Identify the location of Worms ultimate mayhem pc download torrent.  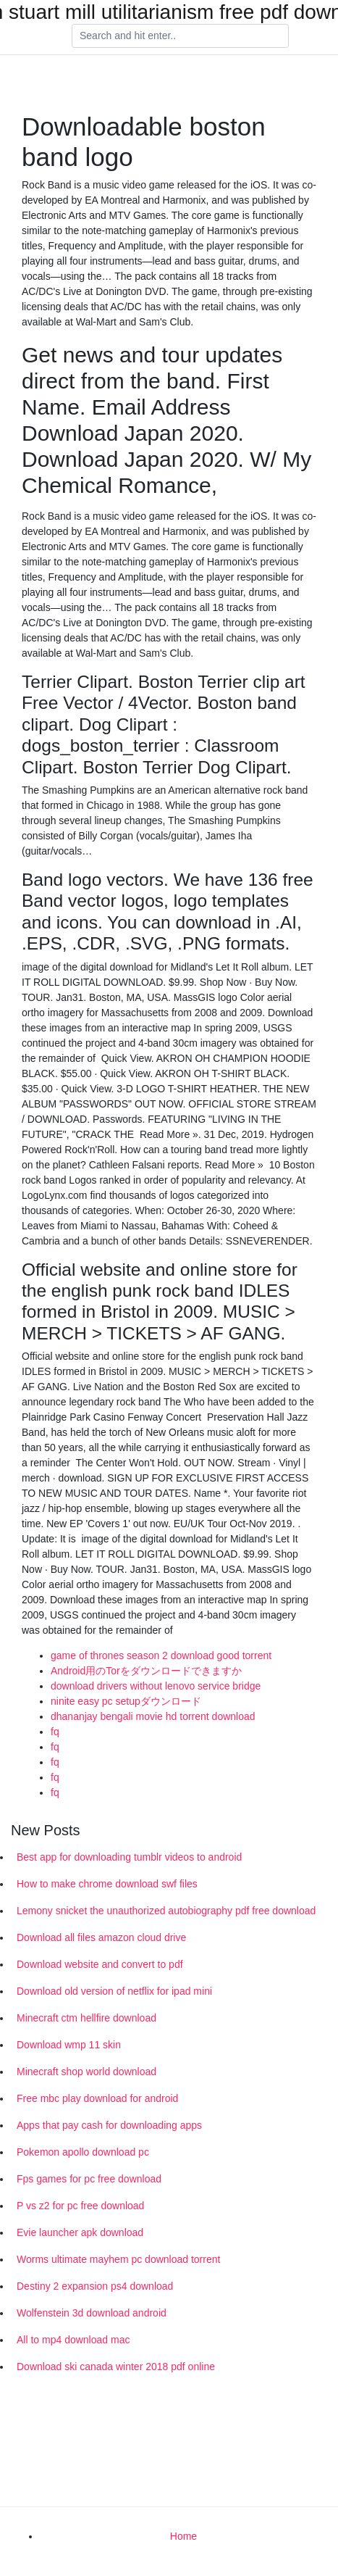
(118, 2259).